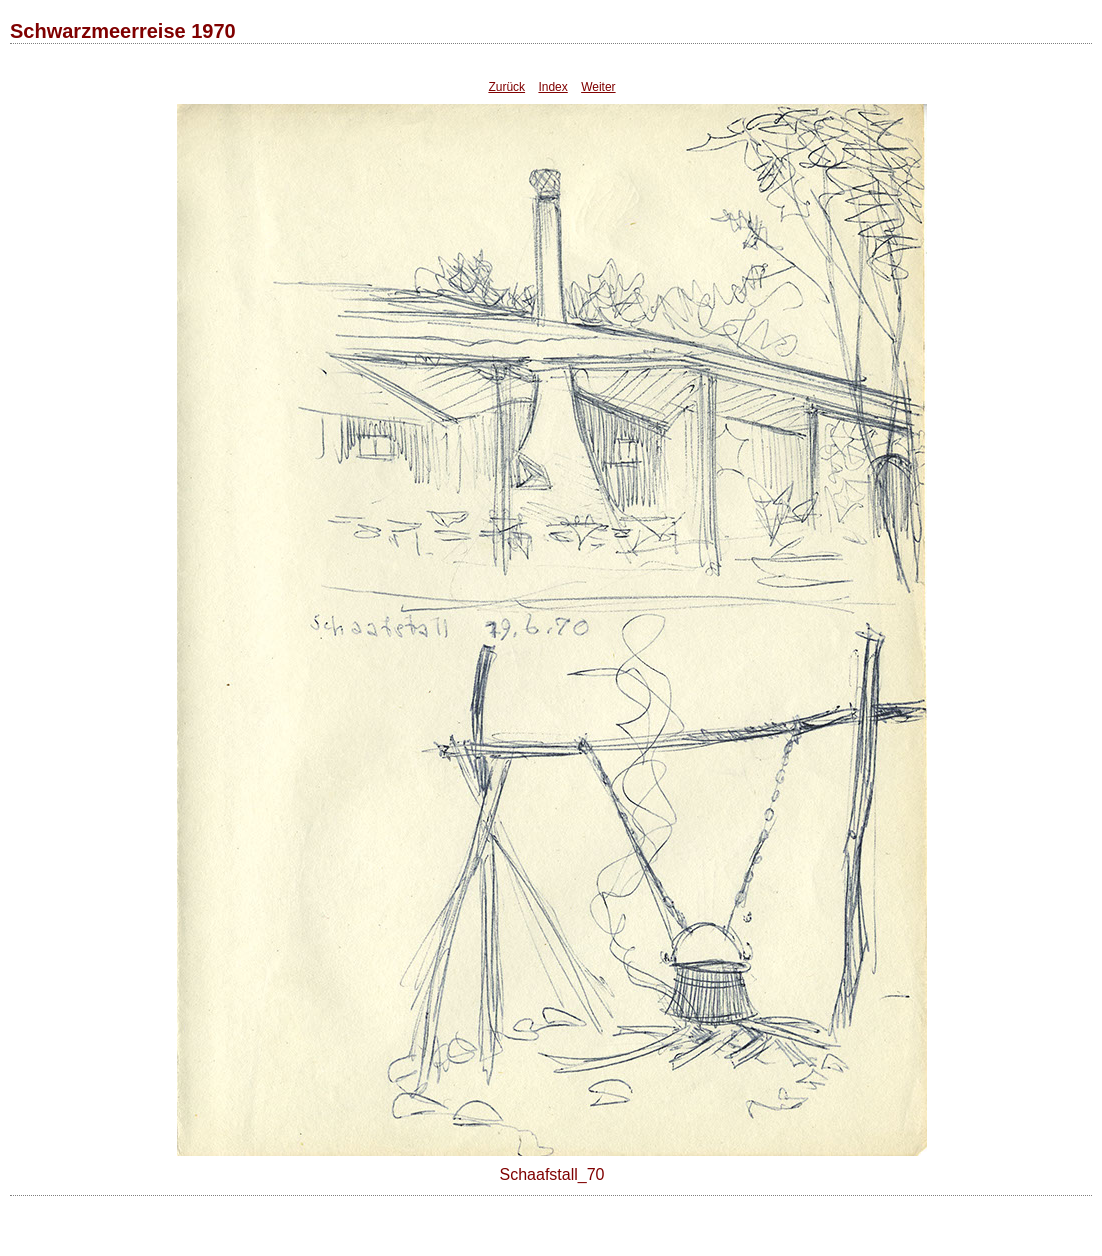 Image resolution: width=1102 pixels, height=1256 pixels. Describe the element at coordinates (598, 87) in the screenshot. I see `Weiter` at that location.